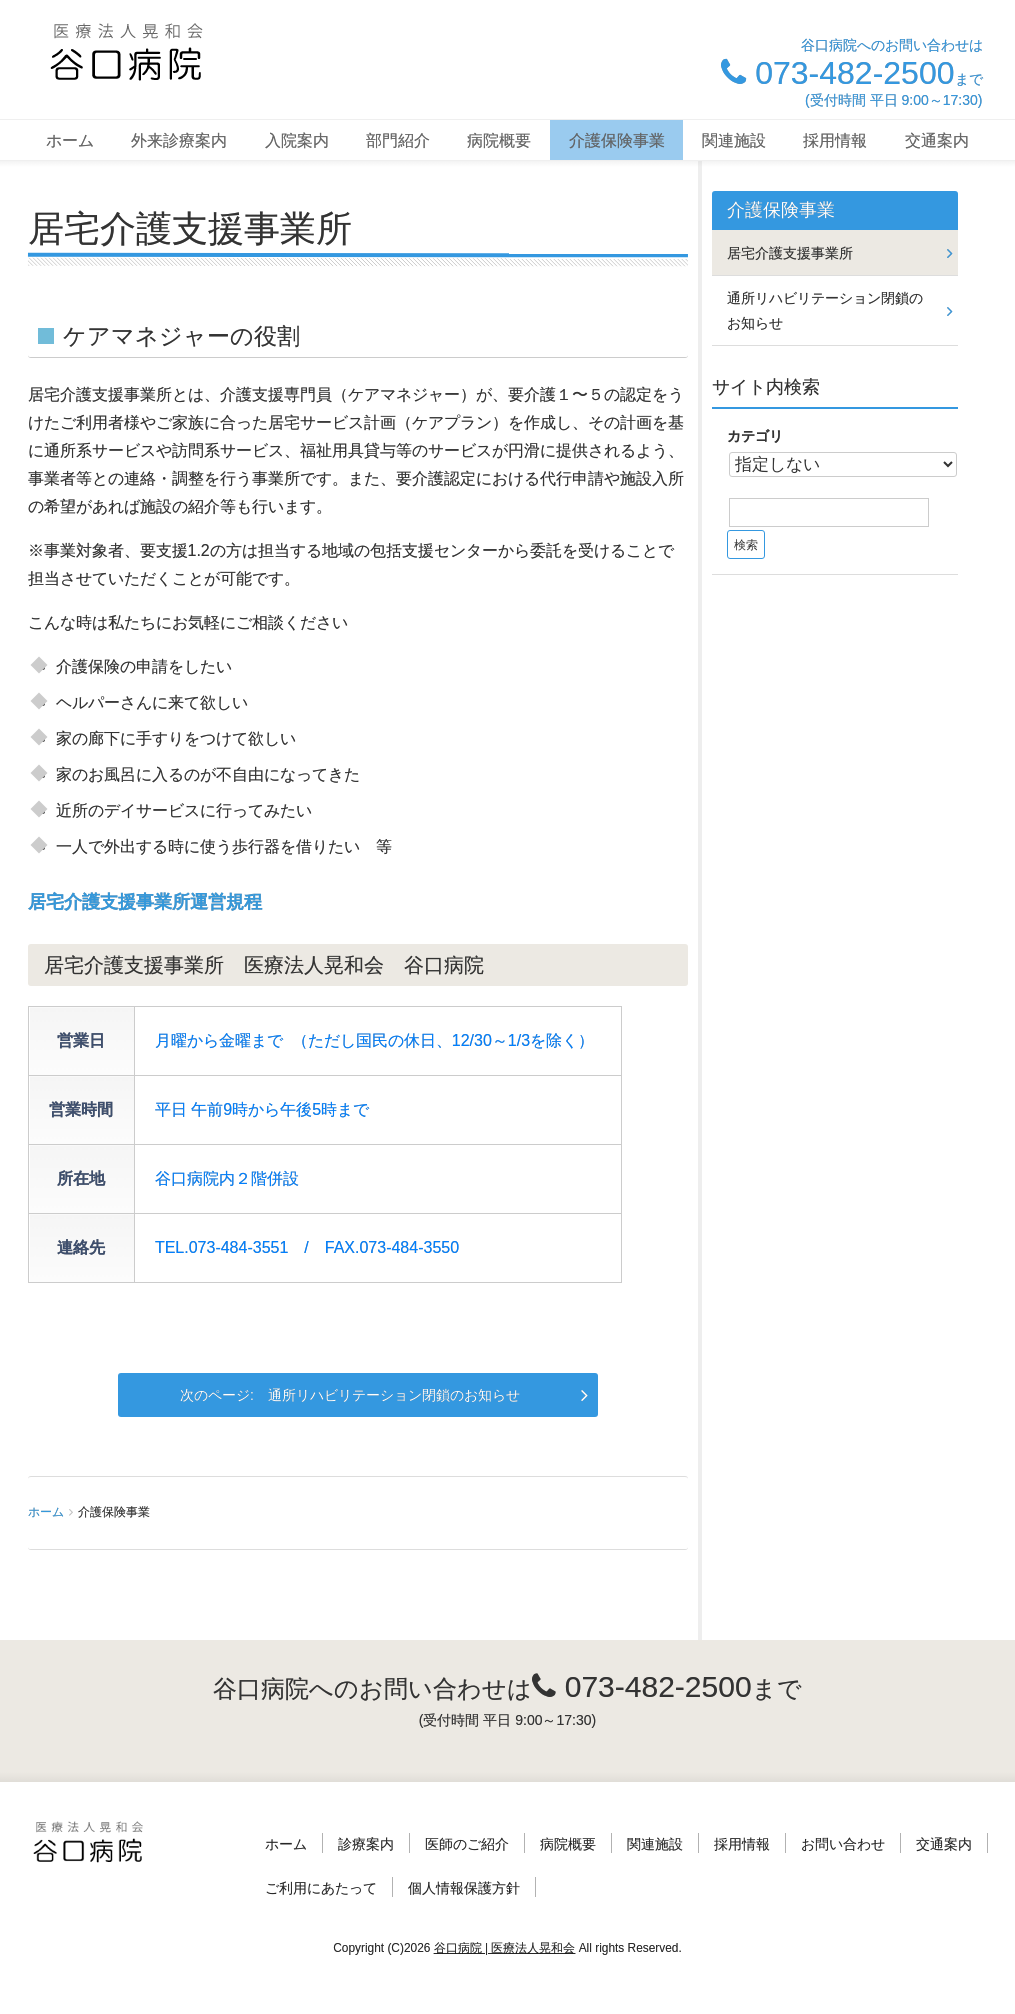 The width and height of the screenshot is (1015, 2014). Describe the element at coordinates (297, 140) in the screenshot. I see `入院案内` at that location.